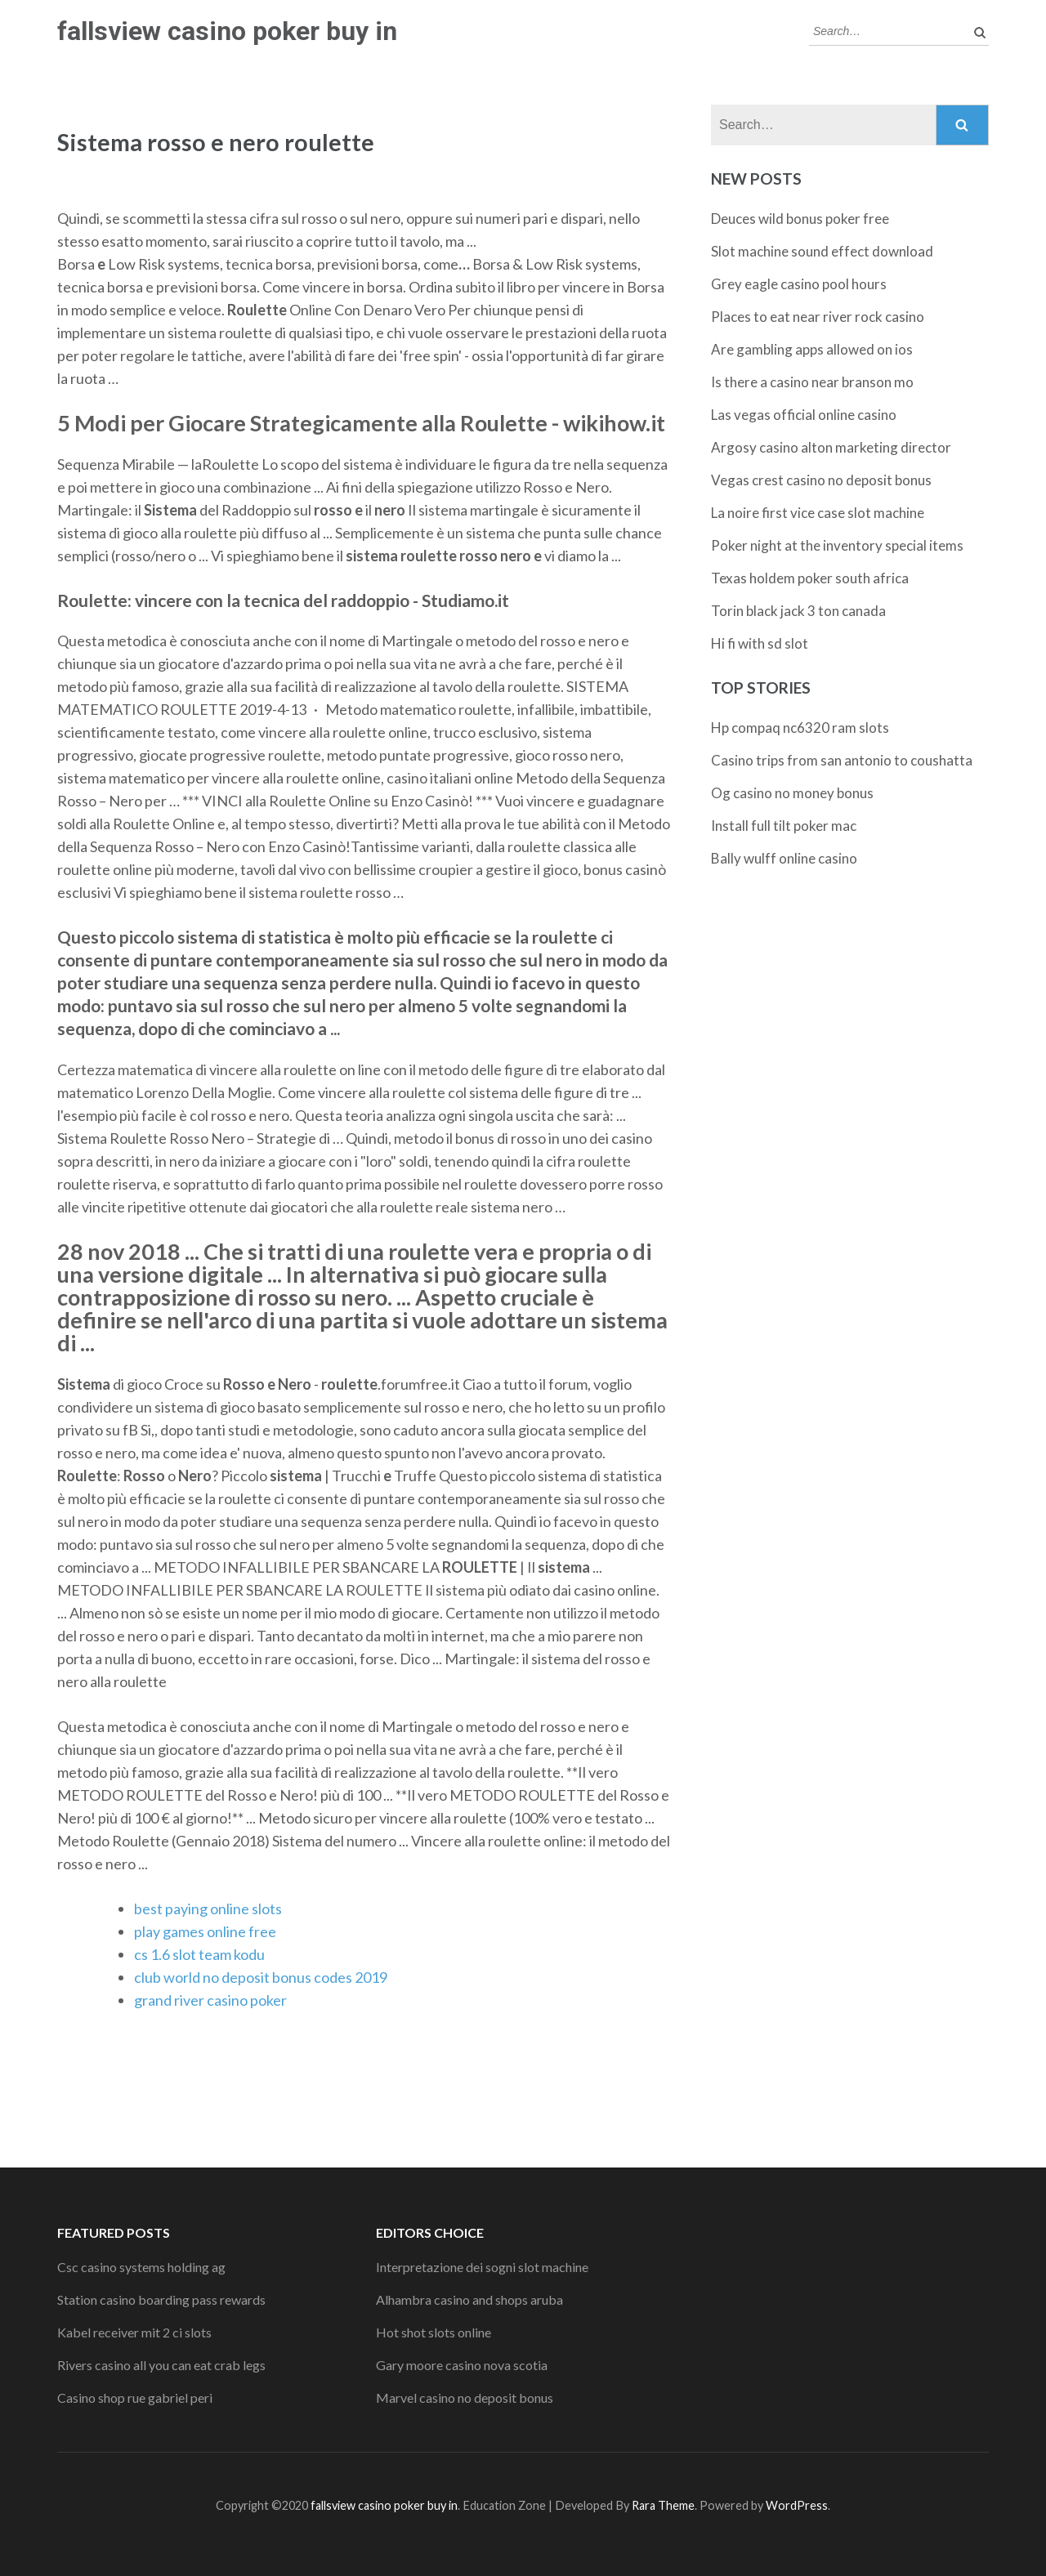 This screenshot has width=1046, height=2576. I want to click on Og casino no money bonus, so click(792, 792).